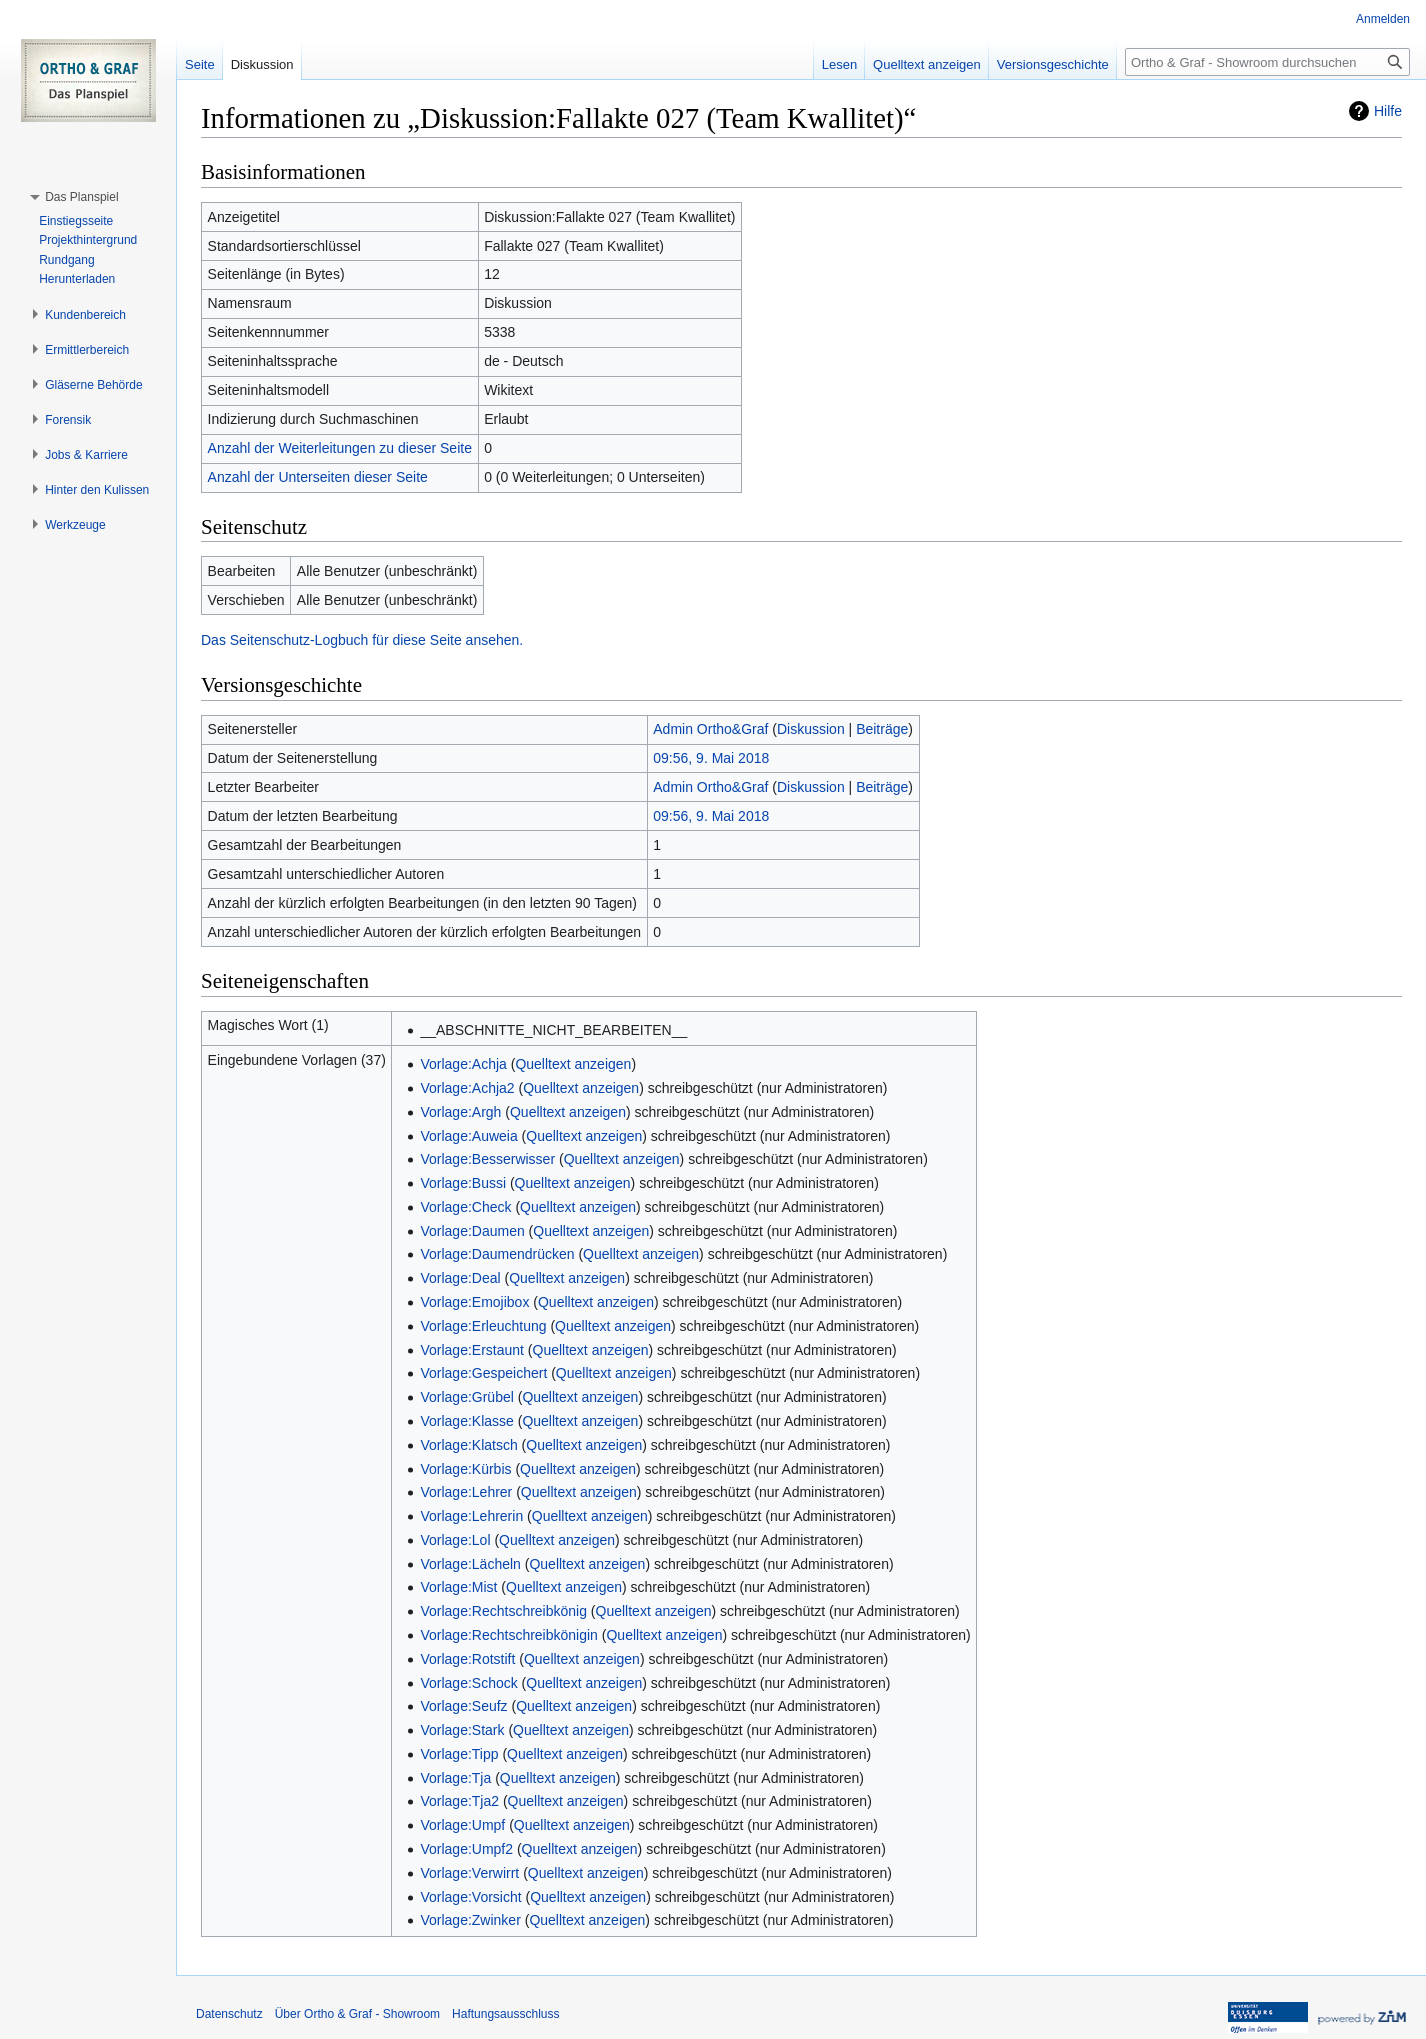 The width and height of the screenshot is (1426, 2039). What do you see at coordinates (573, 1064) in the screenshot?
I see `Quelltext anzeigen` at bounding box center [573, 1064].